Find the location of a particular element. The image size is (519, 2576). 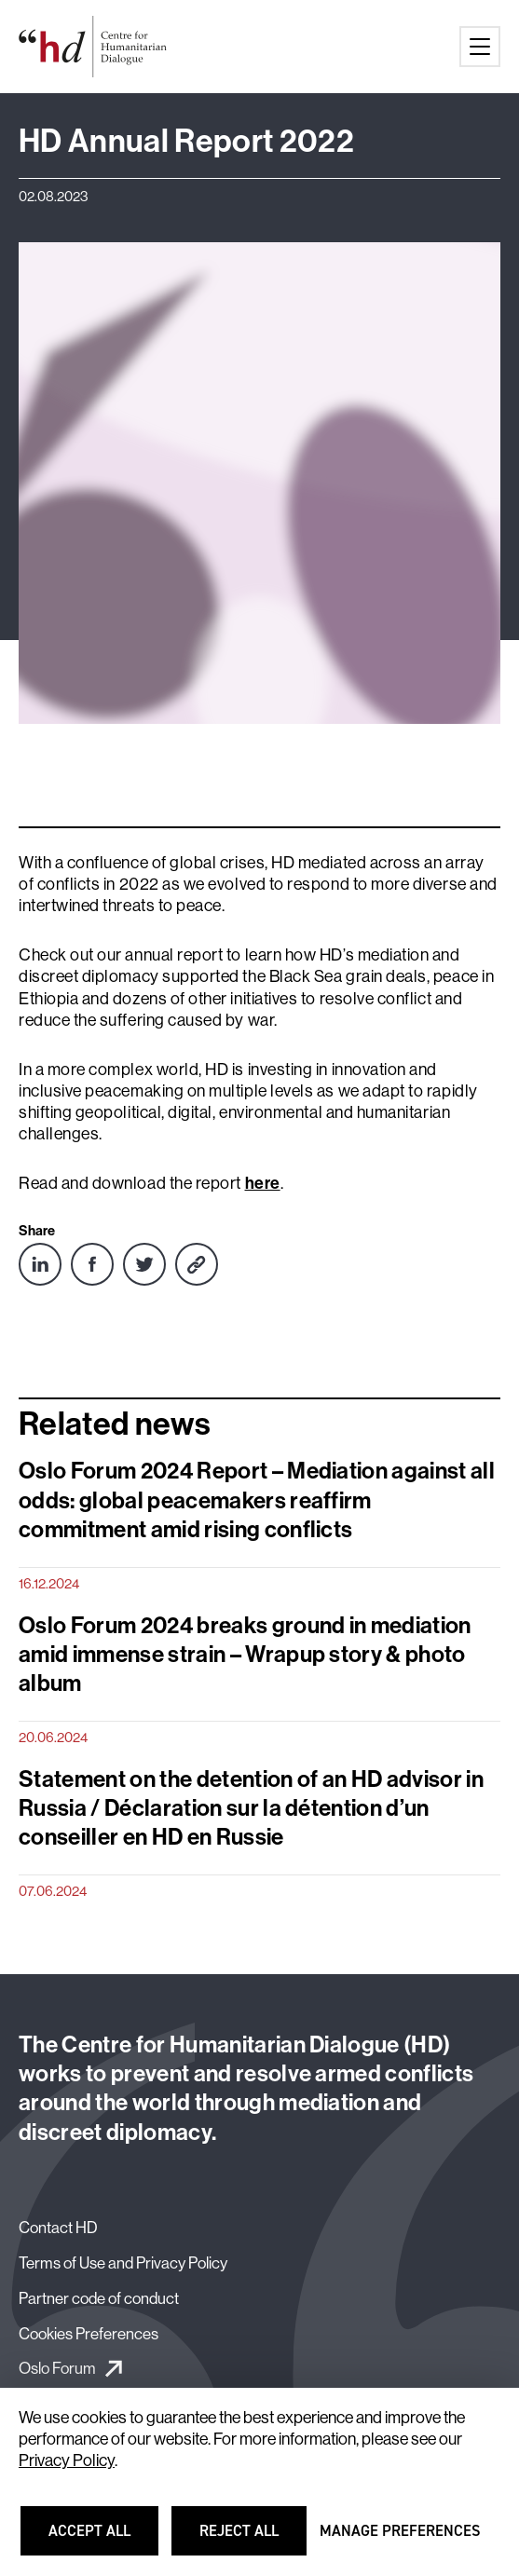

Accept all is located at coordinates (100, 2538).